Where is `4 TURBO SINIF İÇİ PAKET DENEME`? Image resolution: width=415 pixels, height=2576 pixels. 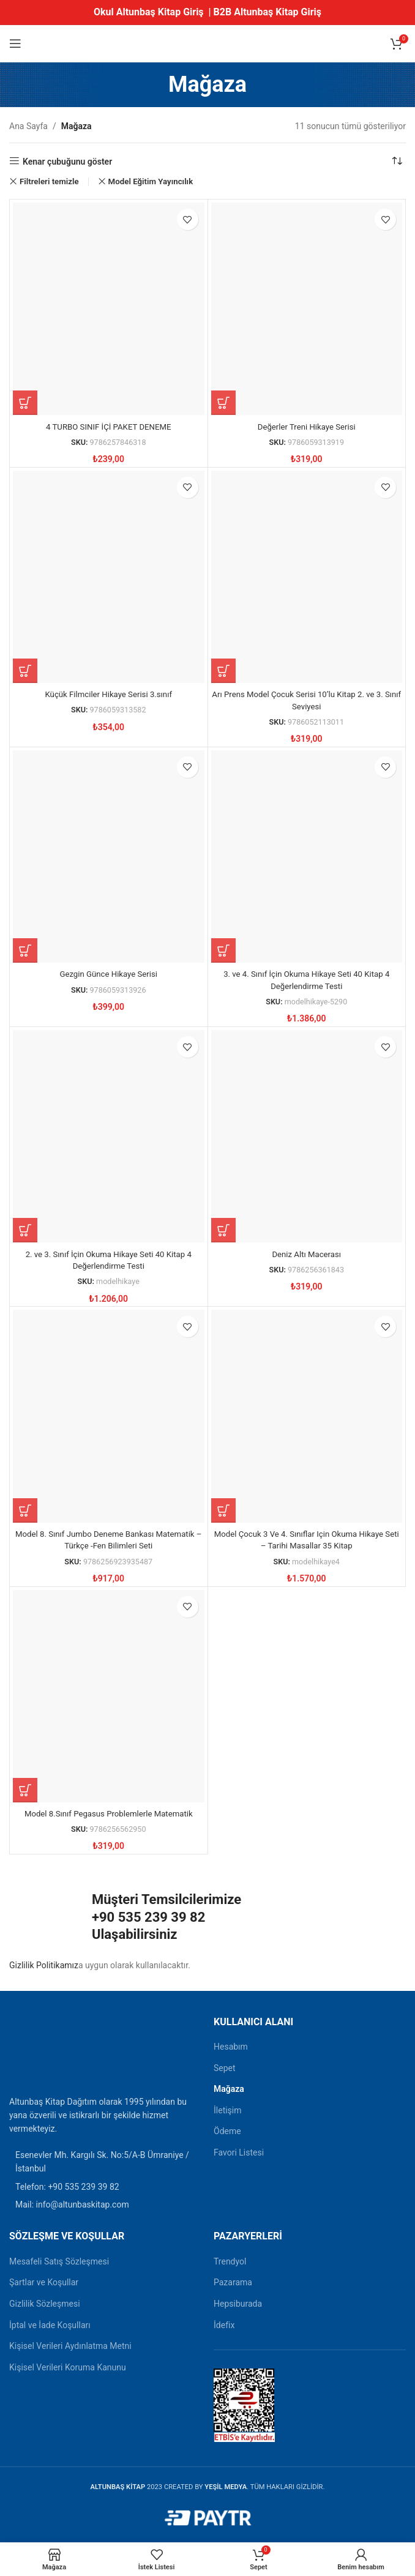 4 TURBO SINIF İÇİ PAKET DENEME is located at coordinates (108, 426).